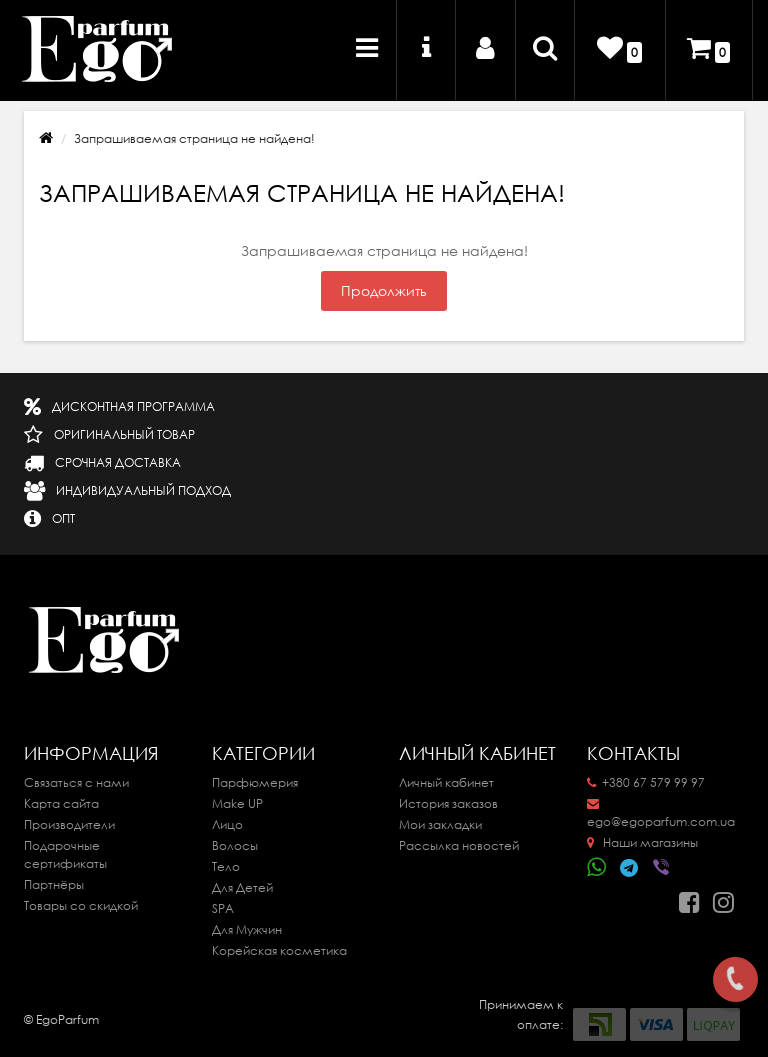 The image size is (768, 1057). Describe the element at coordinates (279, 950) in the screenshot. I see `Корейская косметика` at that location.